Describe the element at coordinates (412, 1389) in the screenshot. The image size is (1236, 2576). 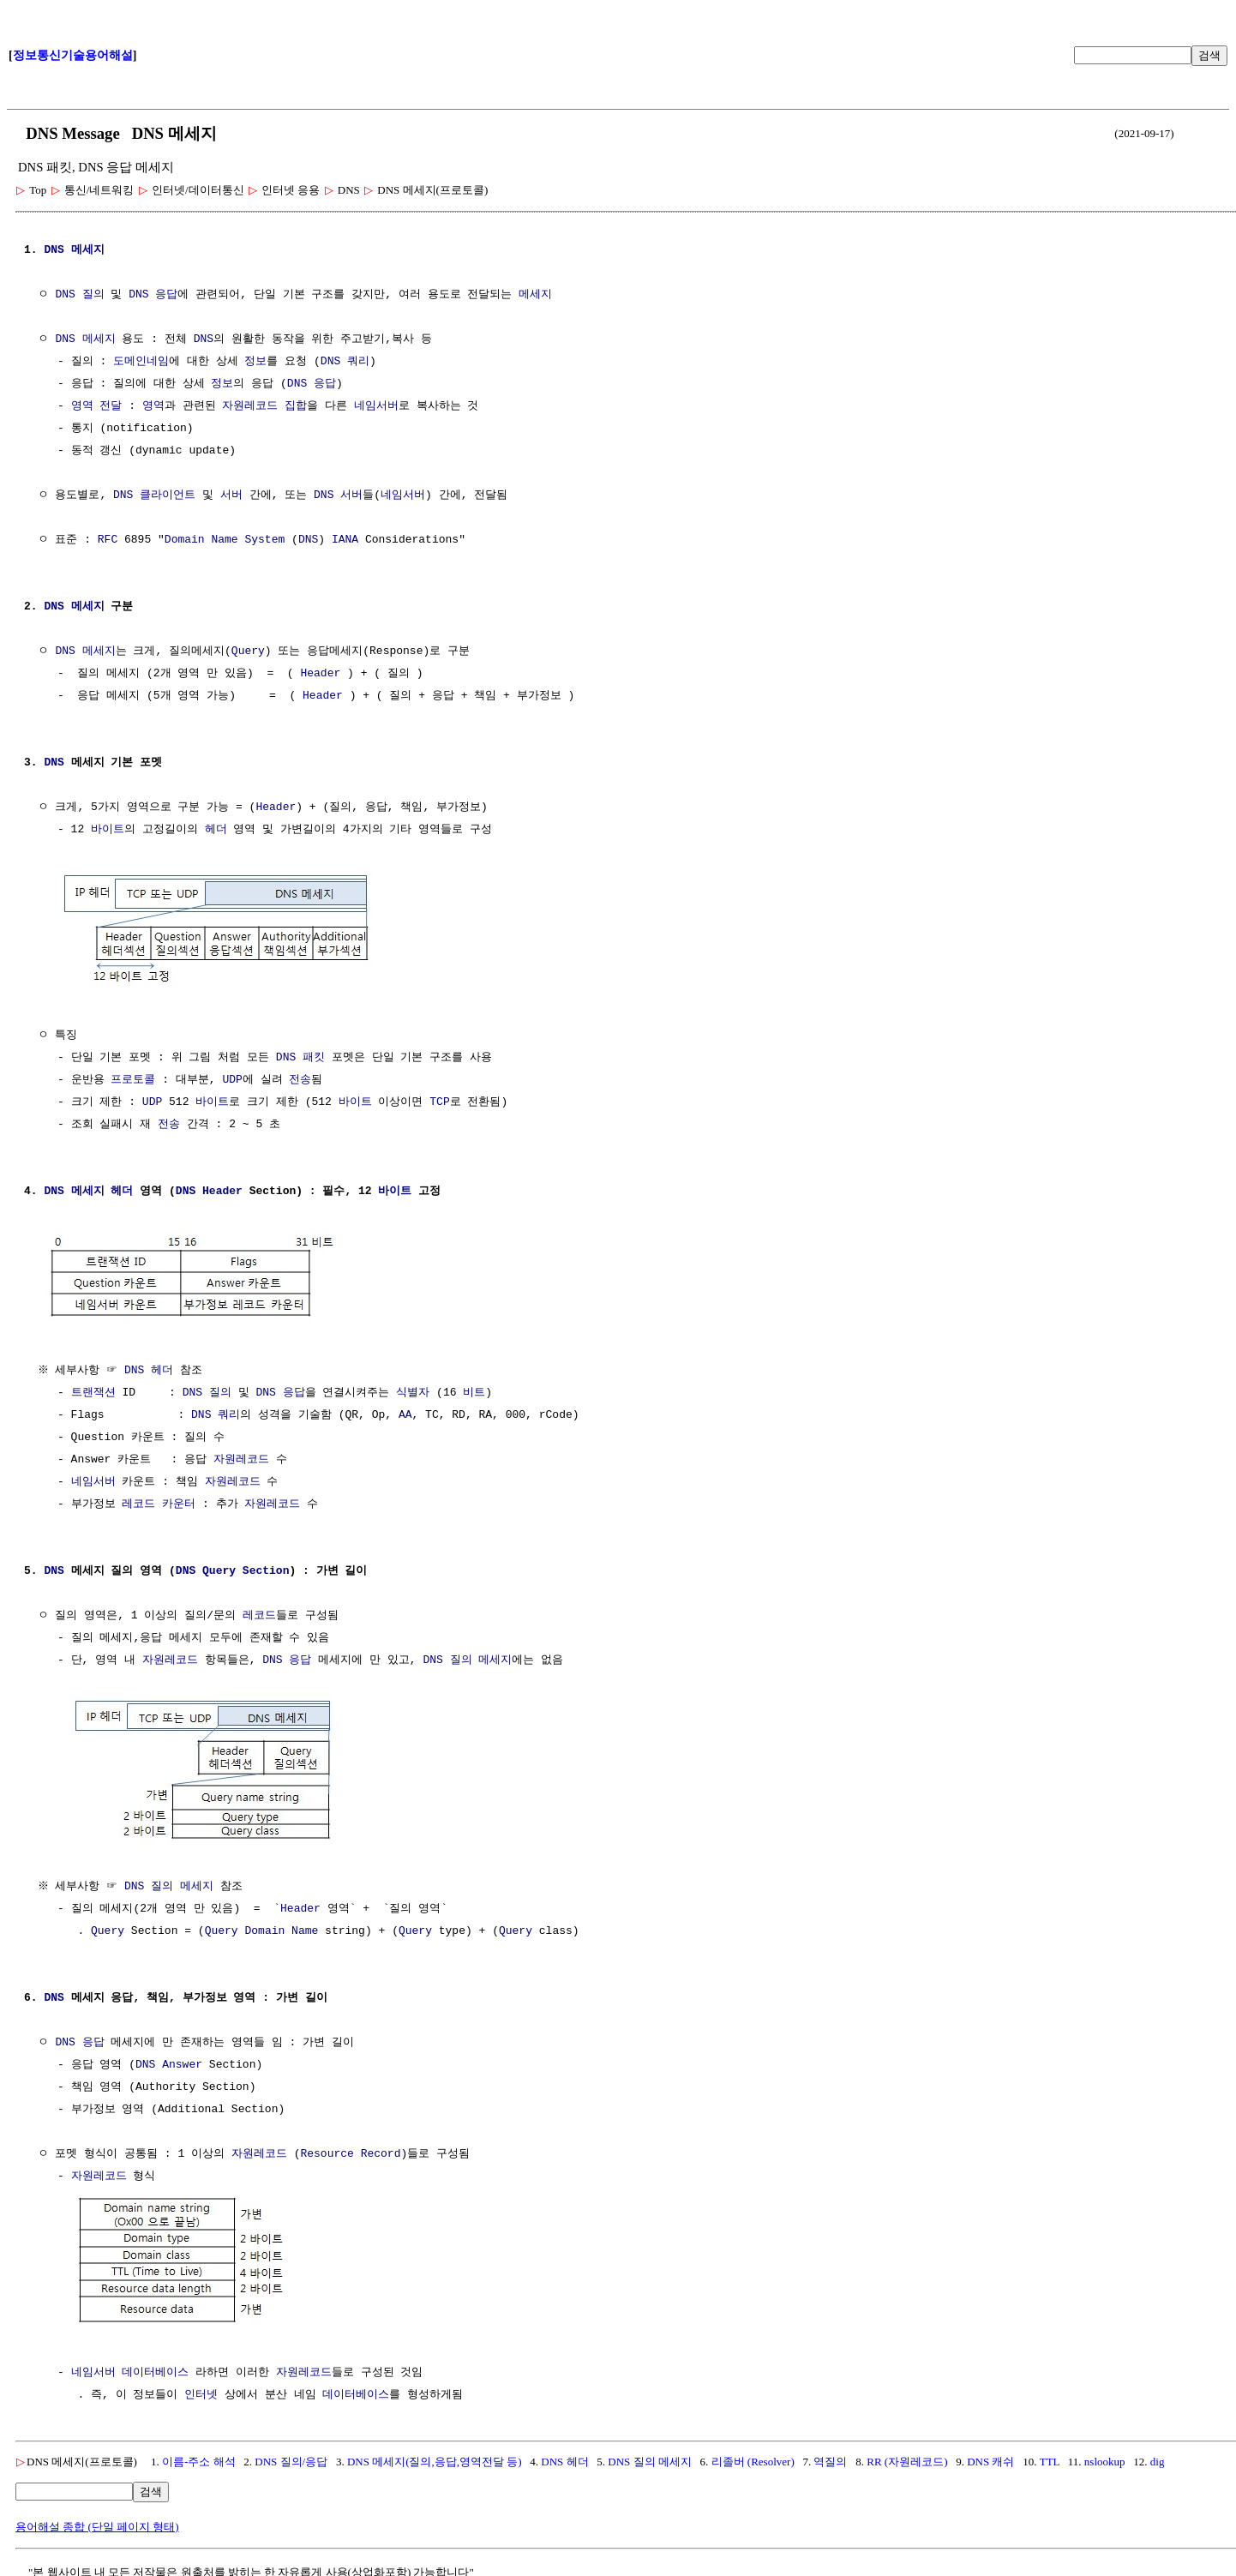
I see `식별자` at that location.